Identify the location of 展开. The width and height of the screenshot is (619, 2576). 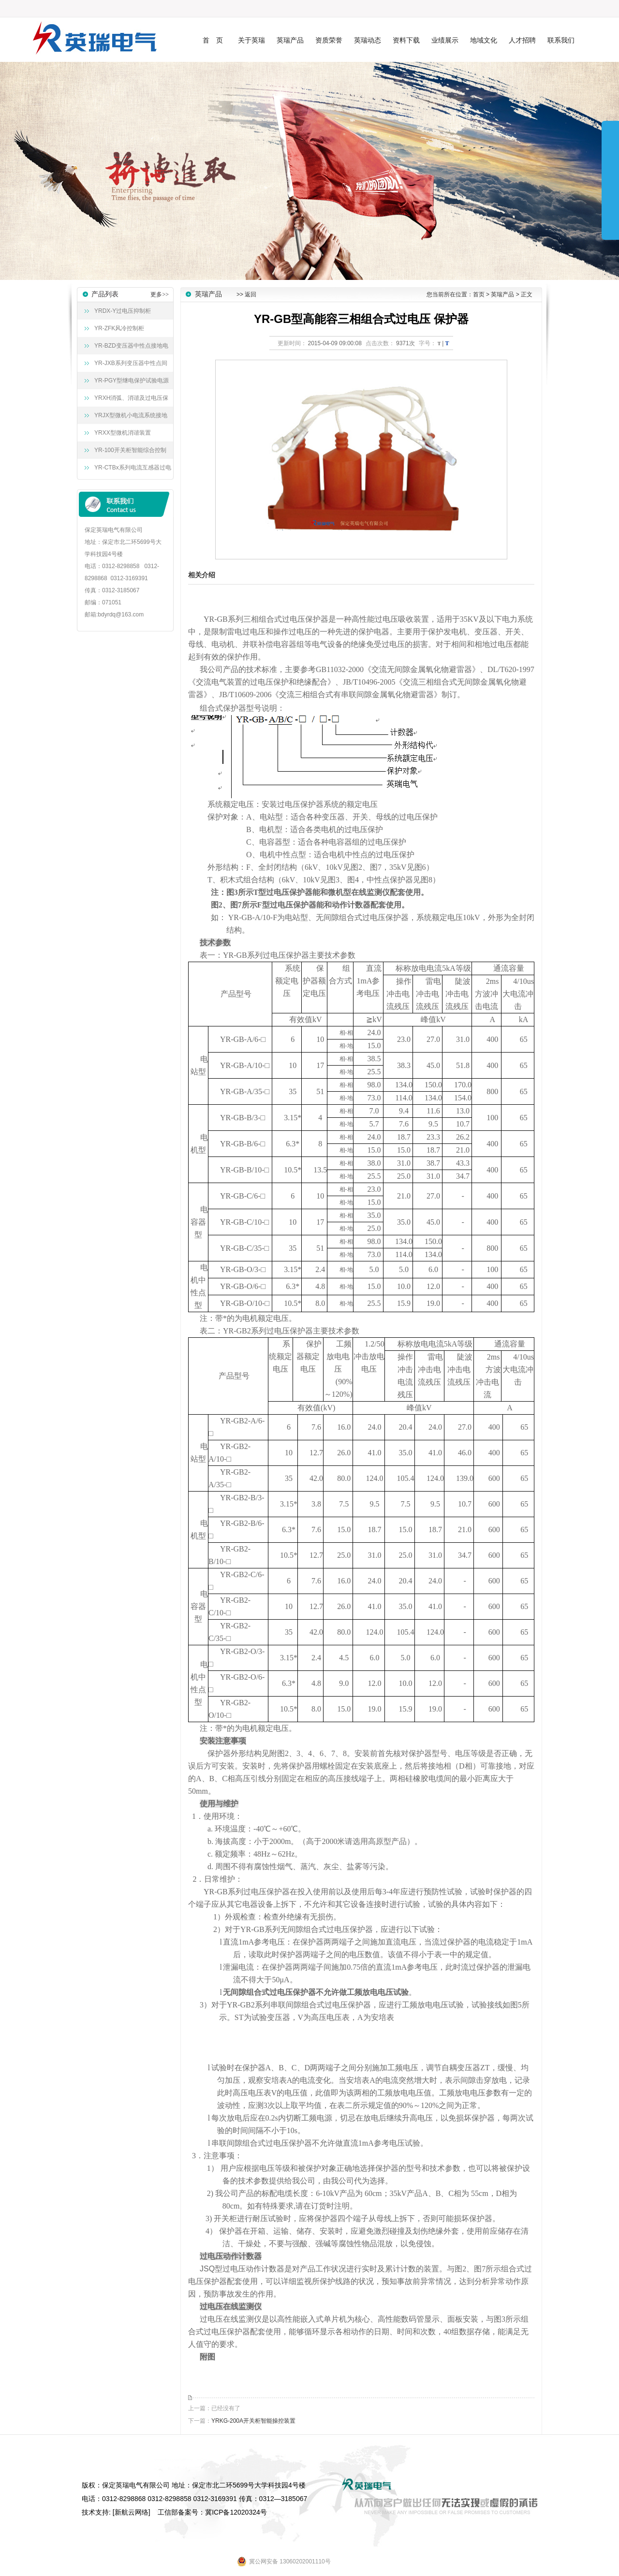
(610, 180).